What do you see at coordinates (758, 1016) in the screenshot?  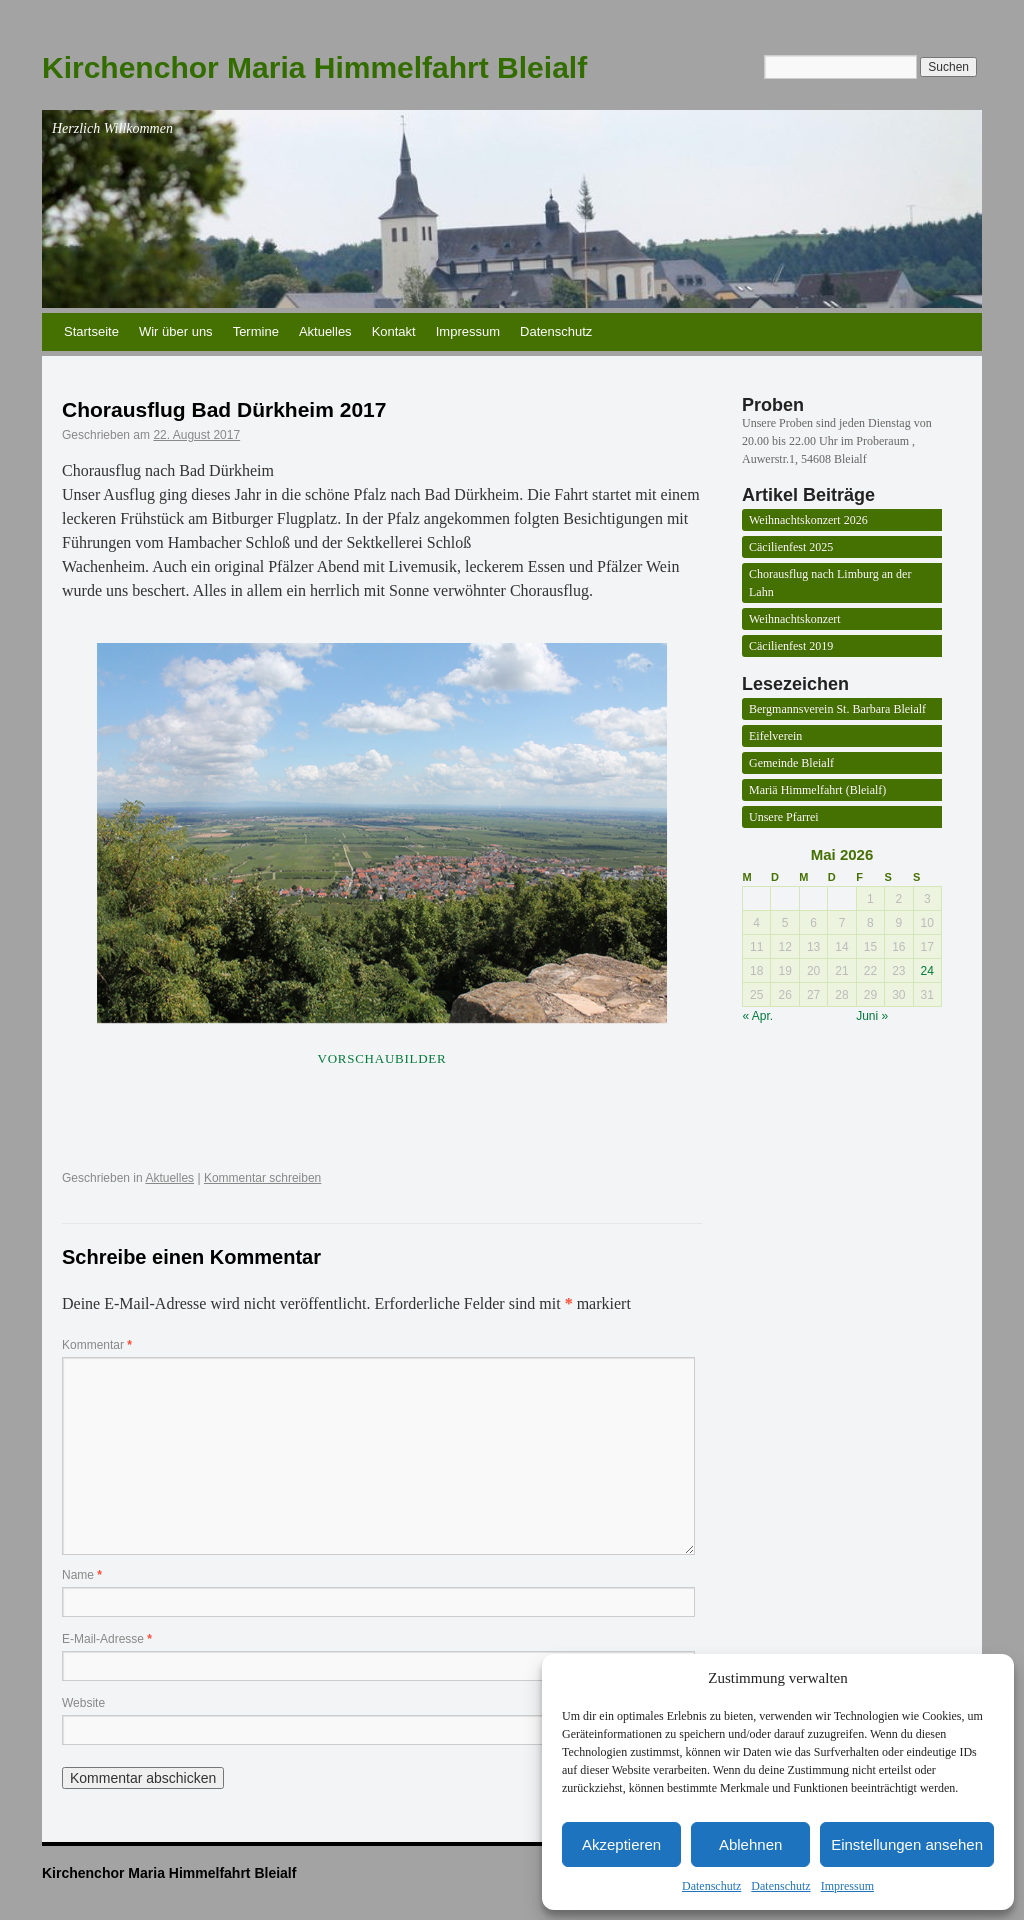 I see `« Apr.` at bounding box center [758, 1016].